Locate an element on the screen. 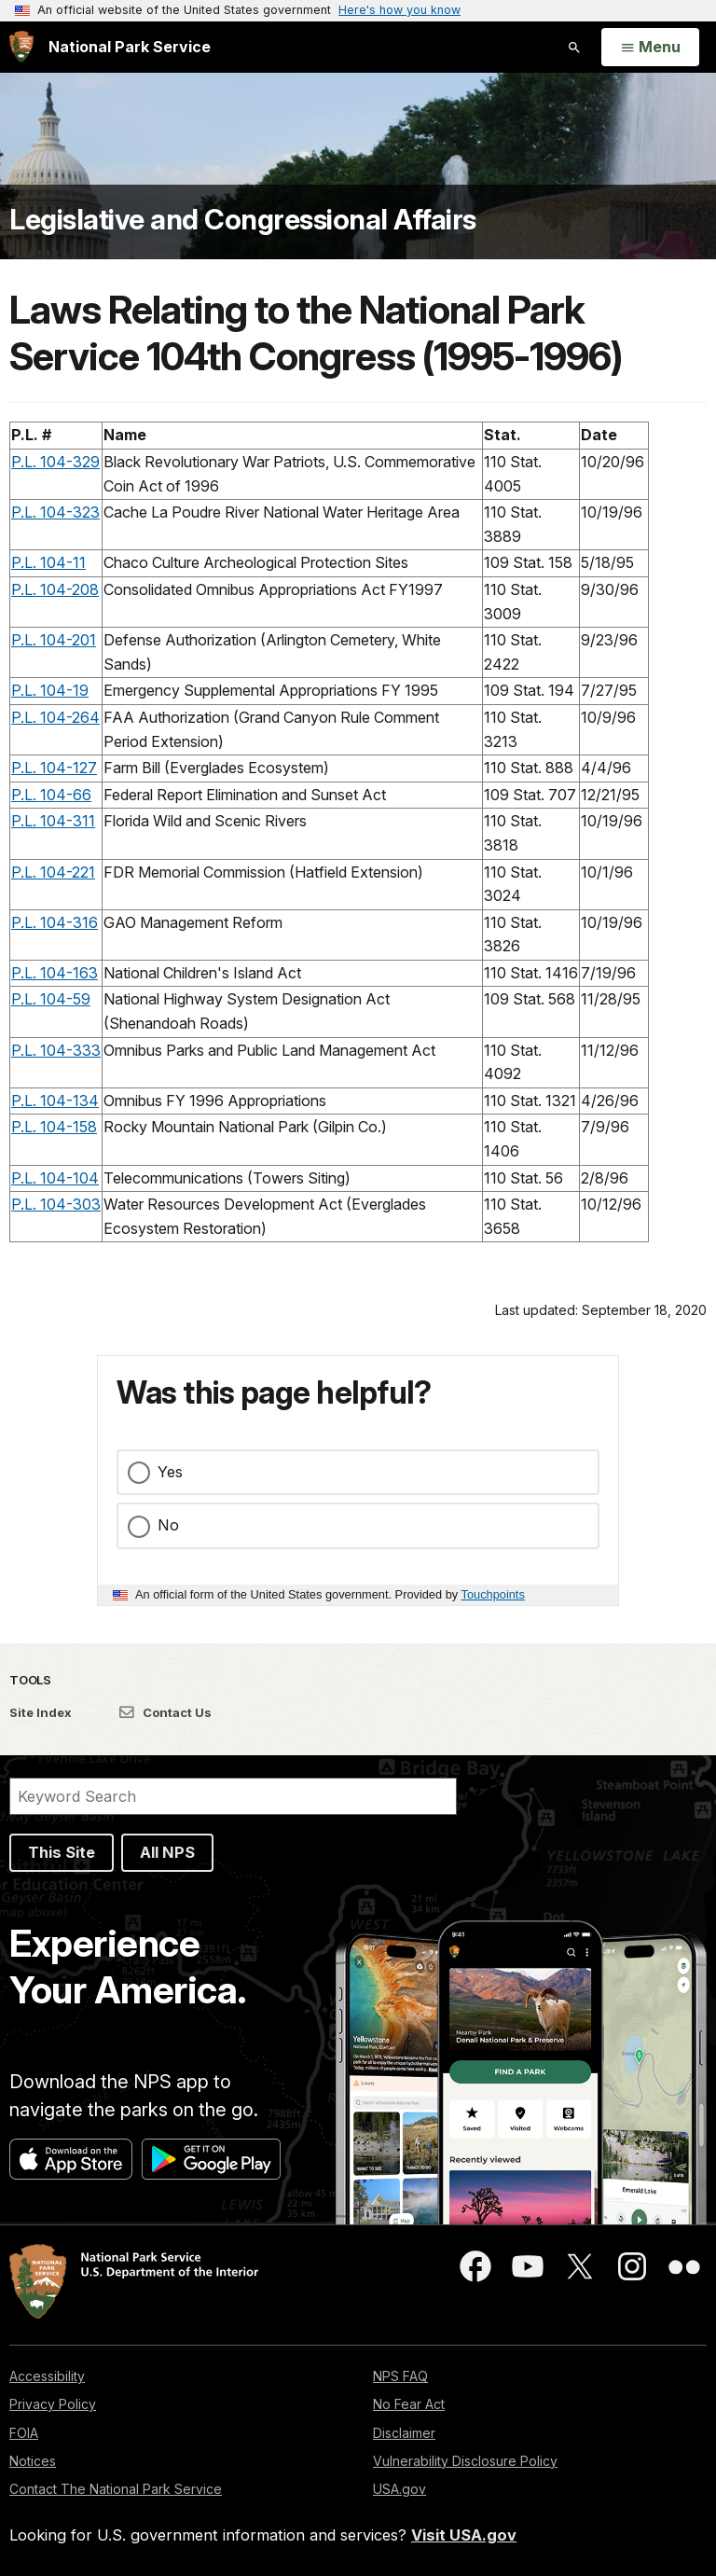 The width and height of the screenshot is (716, 2576). NPS FAQ is located at coordinates (400, 2376).